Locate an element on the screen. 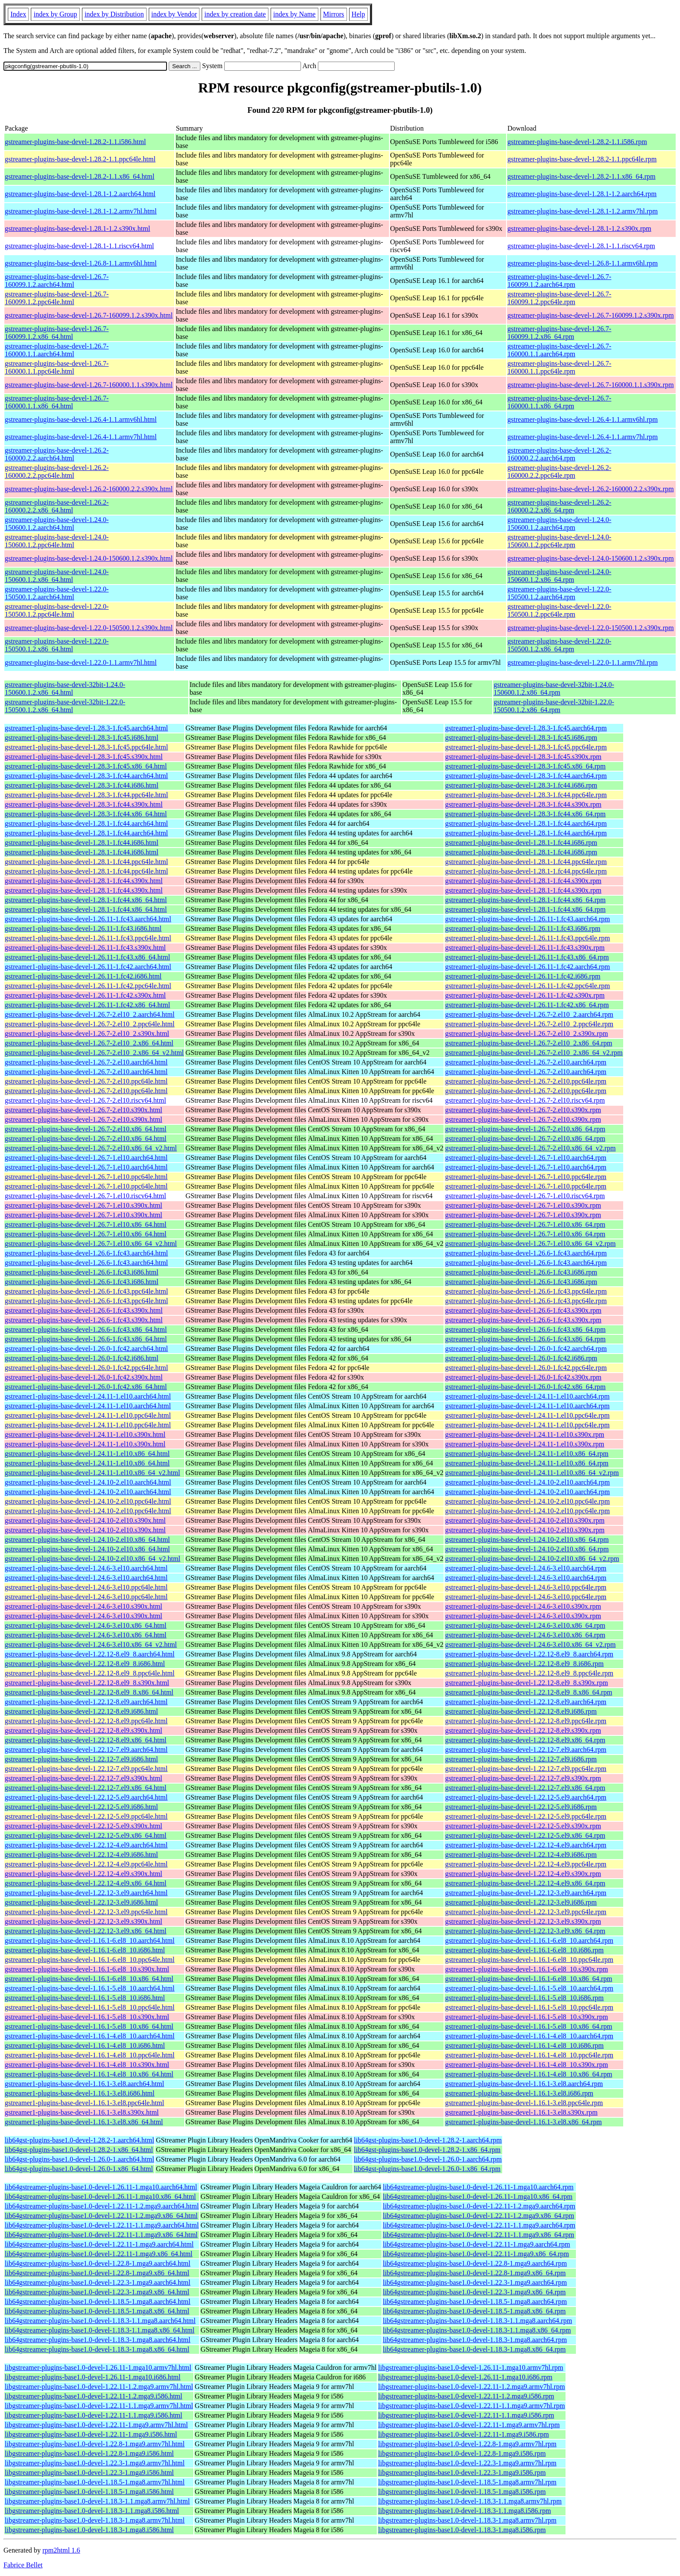 This screenshot has width=680, height=2576. libgstreamer-plugins-base1.0-devel-1.22.11-1.2.mga9.armv7hl.html is located at coordinates (99, 2386).